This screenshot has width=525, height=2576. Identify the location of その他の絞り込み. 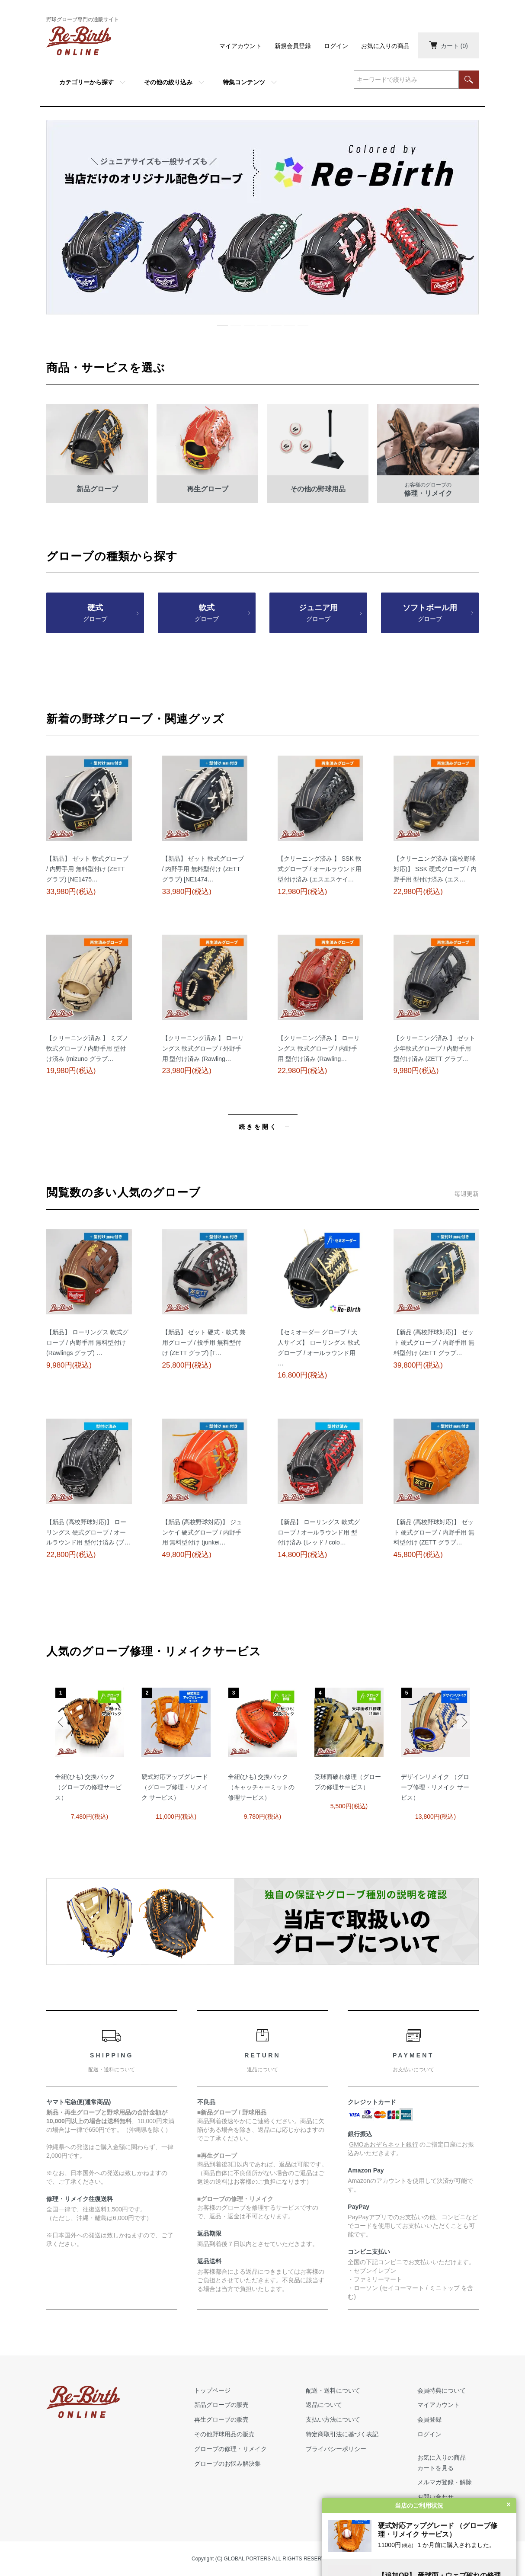
(168, 82).